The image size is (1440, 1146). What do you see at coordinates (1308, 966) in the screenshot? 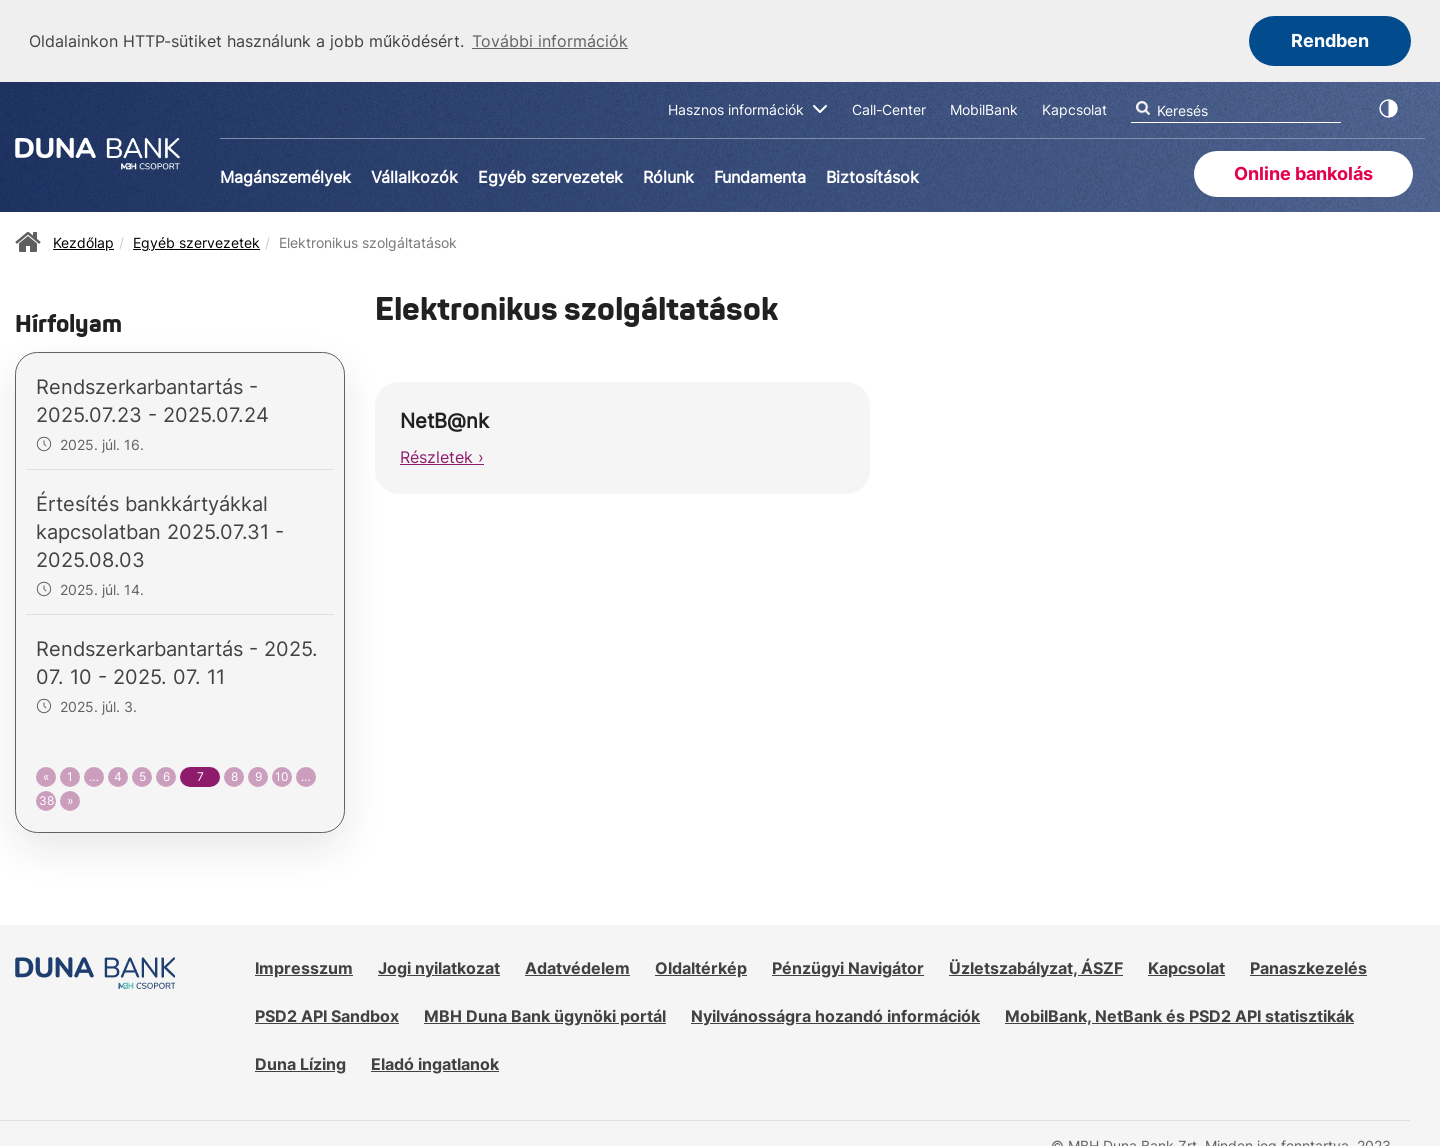
I see `Panaszkezelés` at bounding box center [1308, 966].